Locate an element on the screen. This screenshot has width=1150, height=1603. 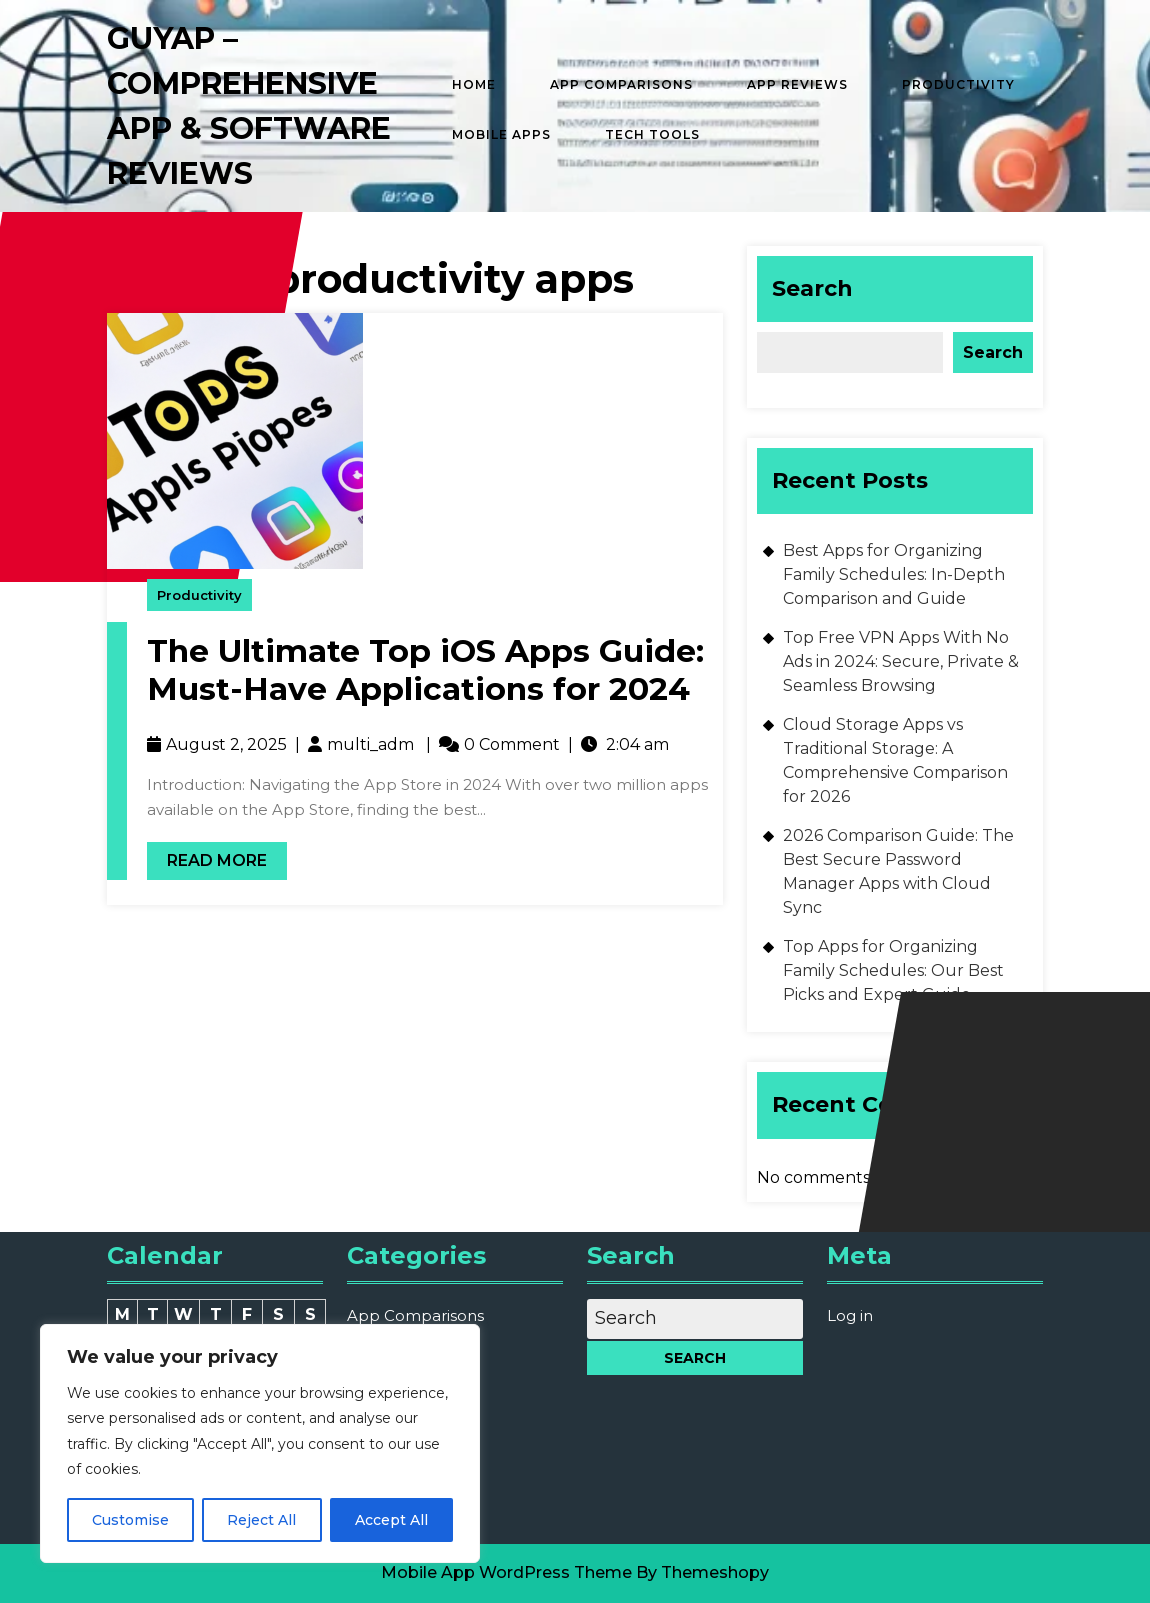
Reject All is located at coordinates (261, 1520).